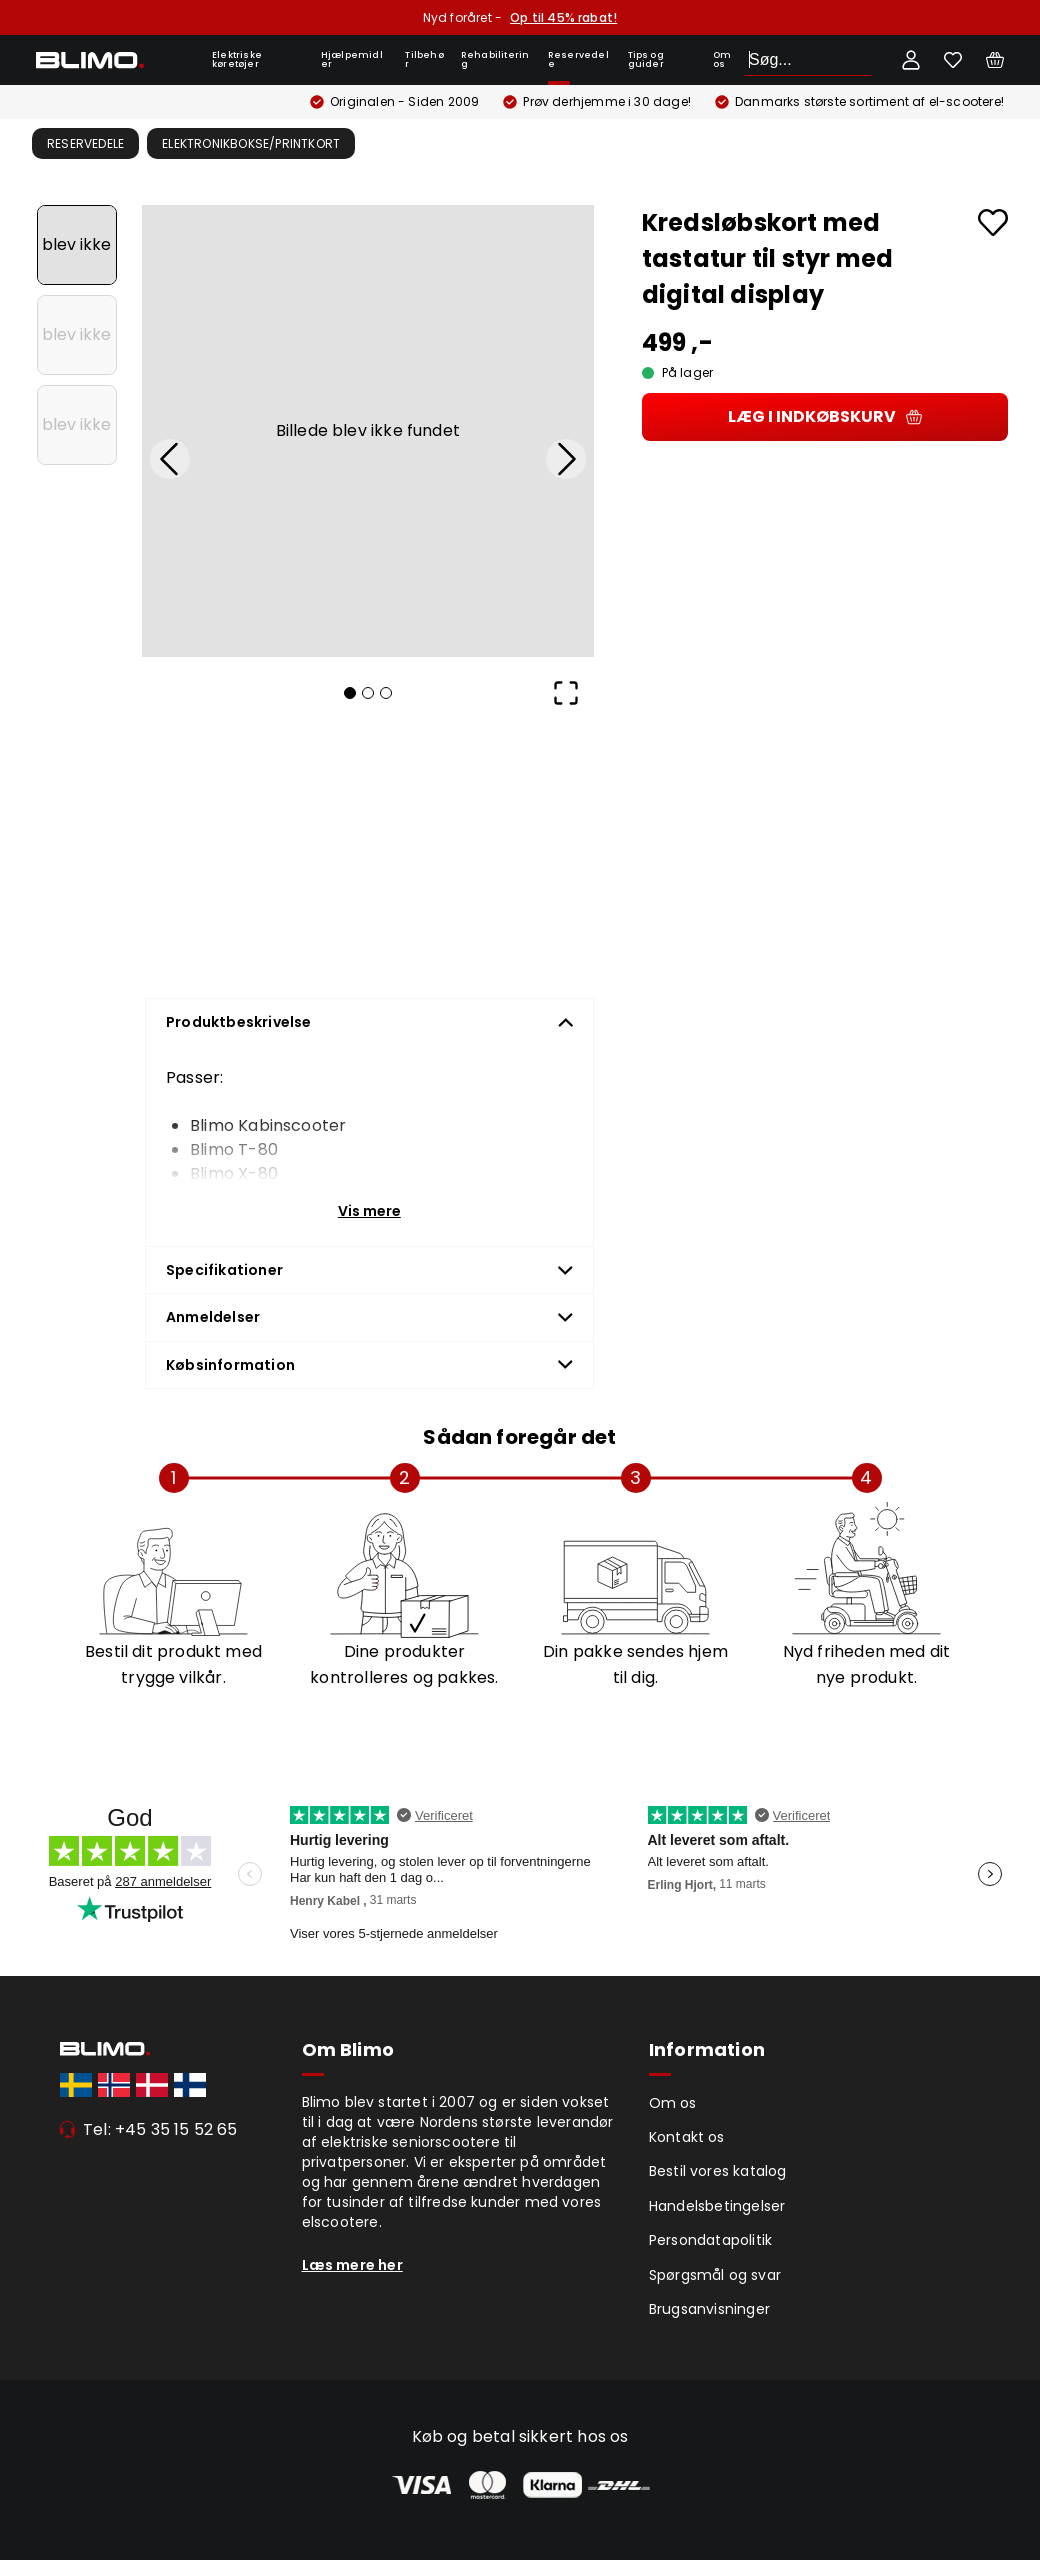  I want to click on Spørgsmål og svar, so click(715, 2275).